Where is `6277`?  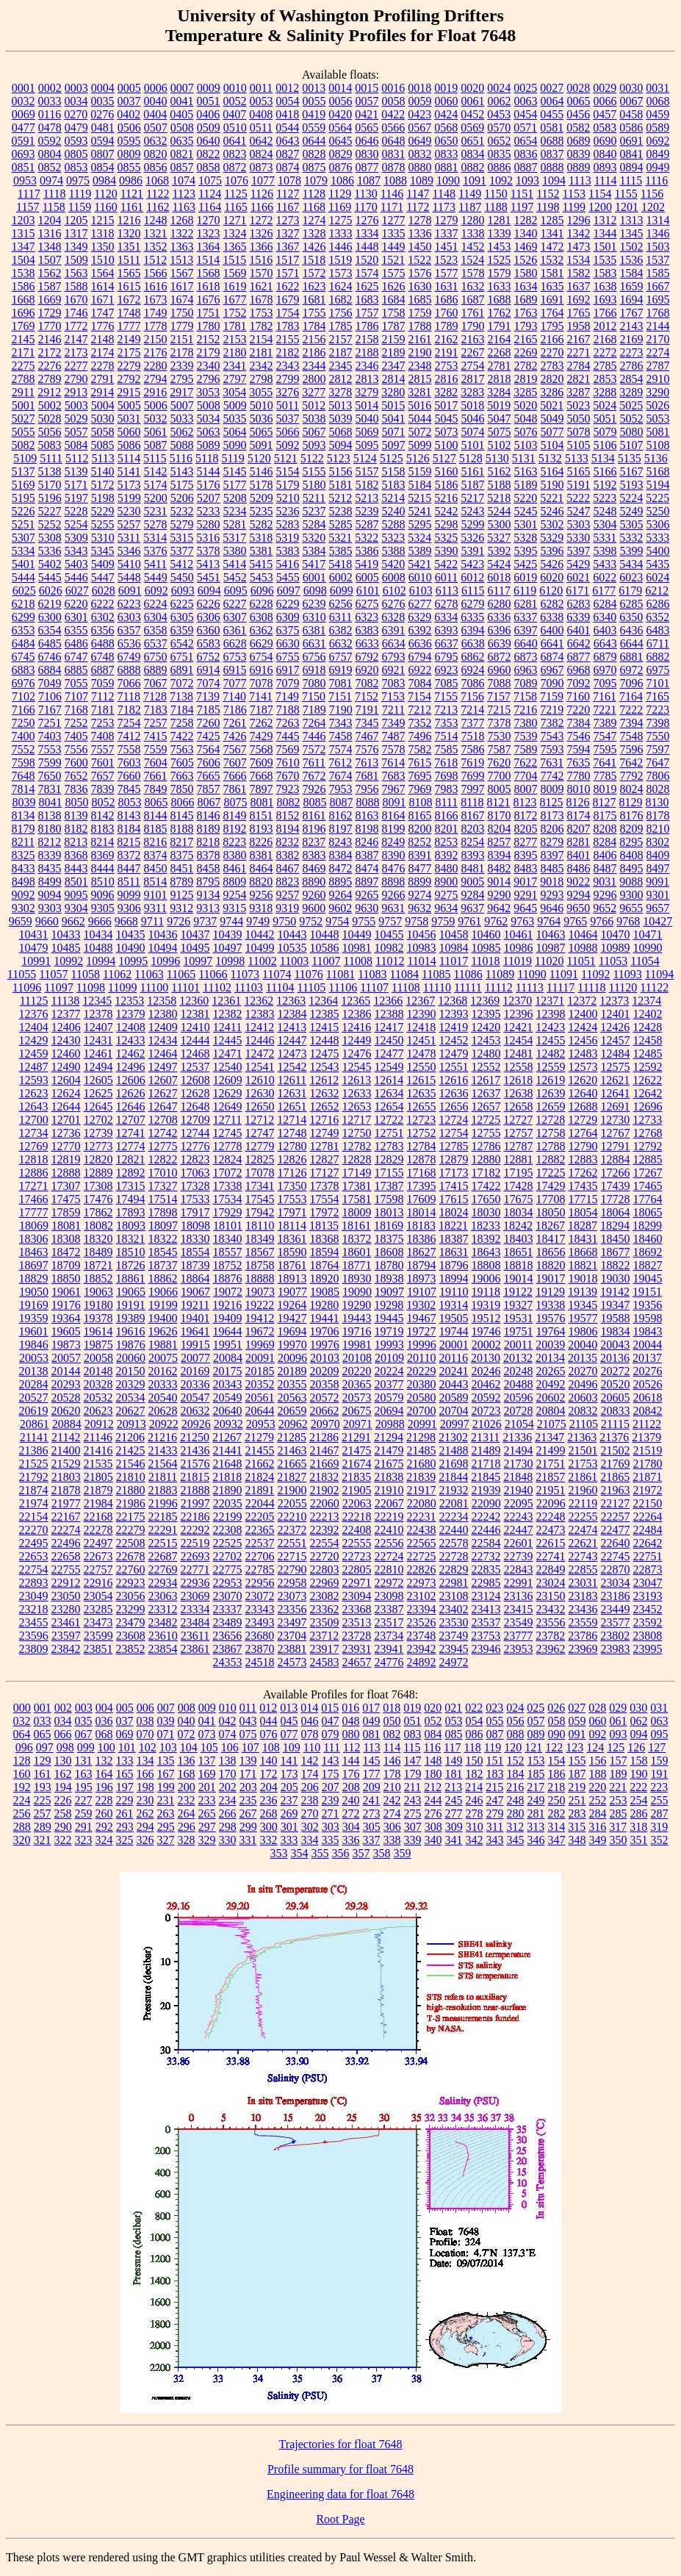
6277 is located at coordinates (420, 604).